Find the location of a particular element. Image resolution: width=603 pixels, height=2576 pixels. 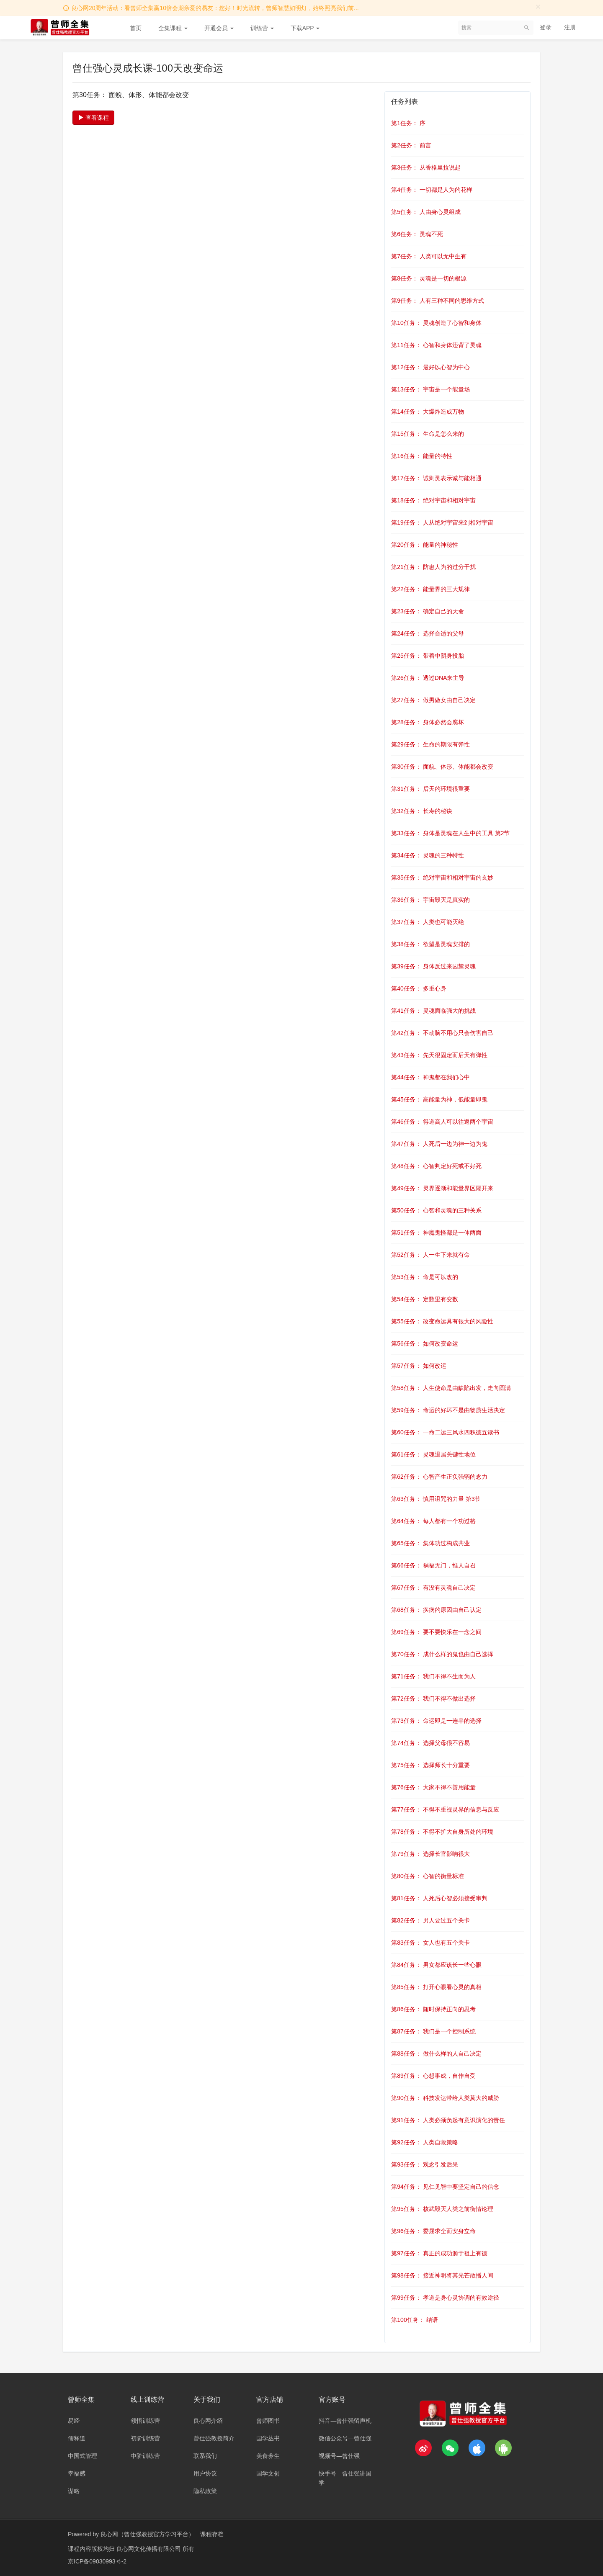

领悟训练营 is located at coordinates (145, 2420).